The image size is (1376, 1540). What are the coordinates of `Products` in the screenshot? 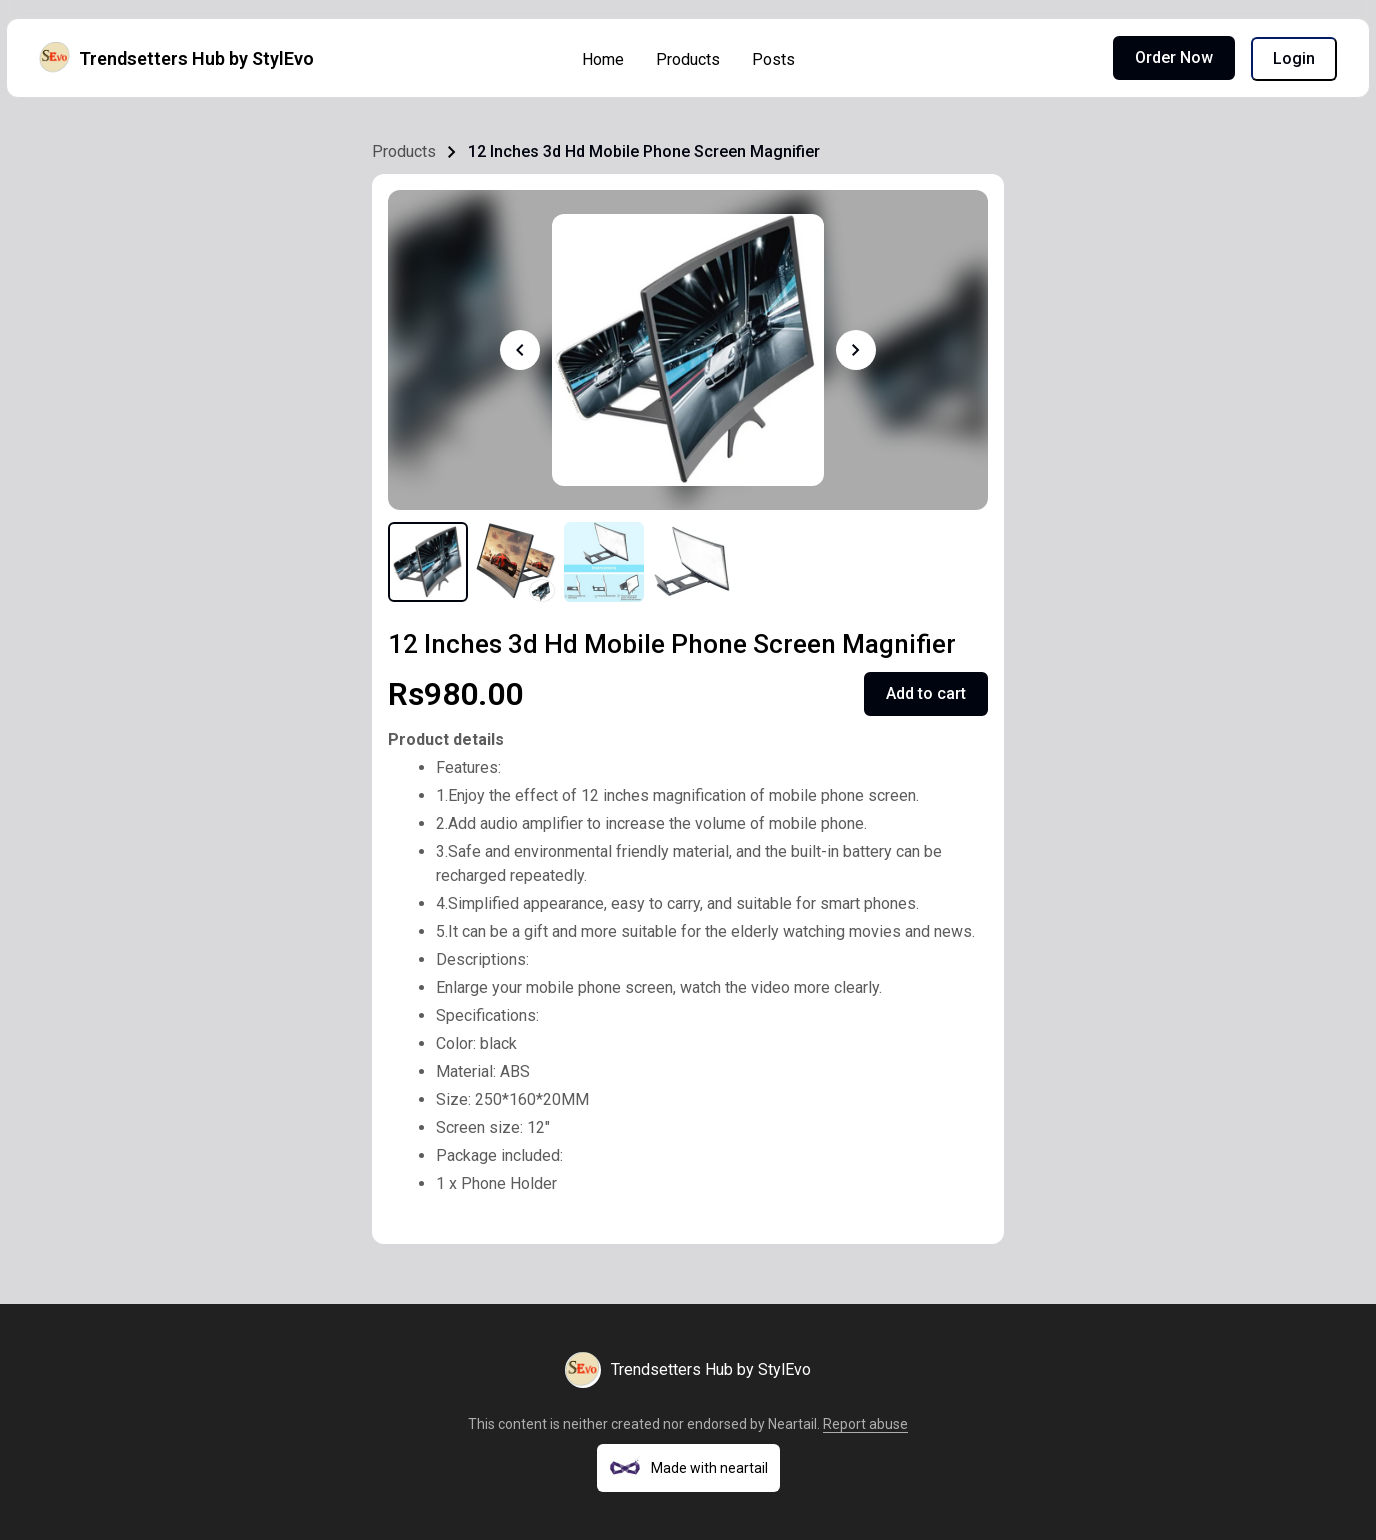 It's located at (688, 59).